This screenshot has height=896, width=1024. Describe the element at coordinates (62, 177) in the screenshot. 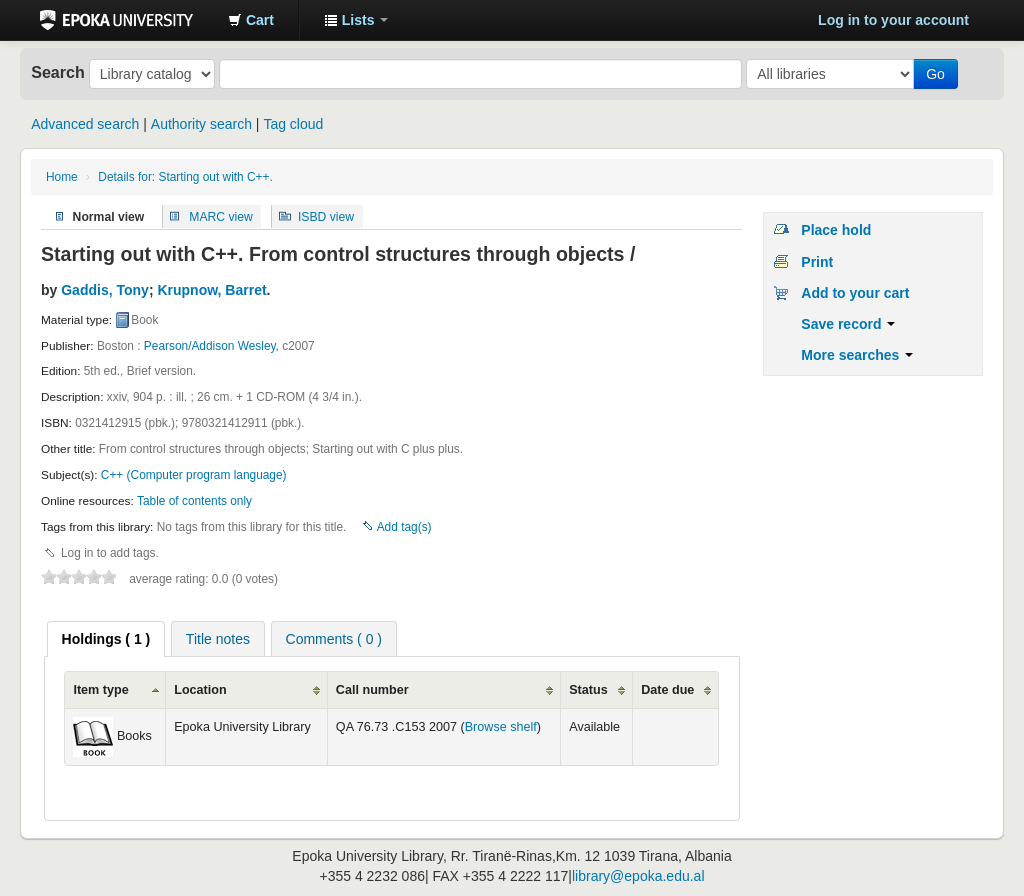

I see `Home` at that location.